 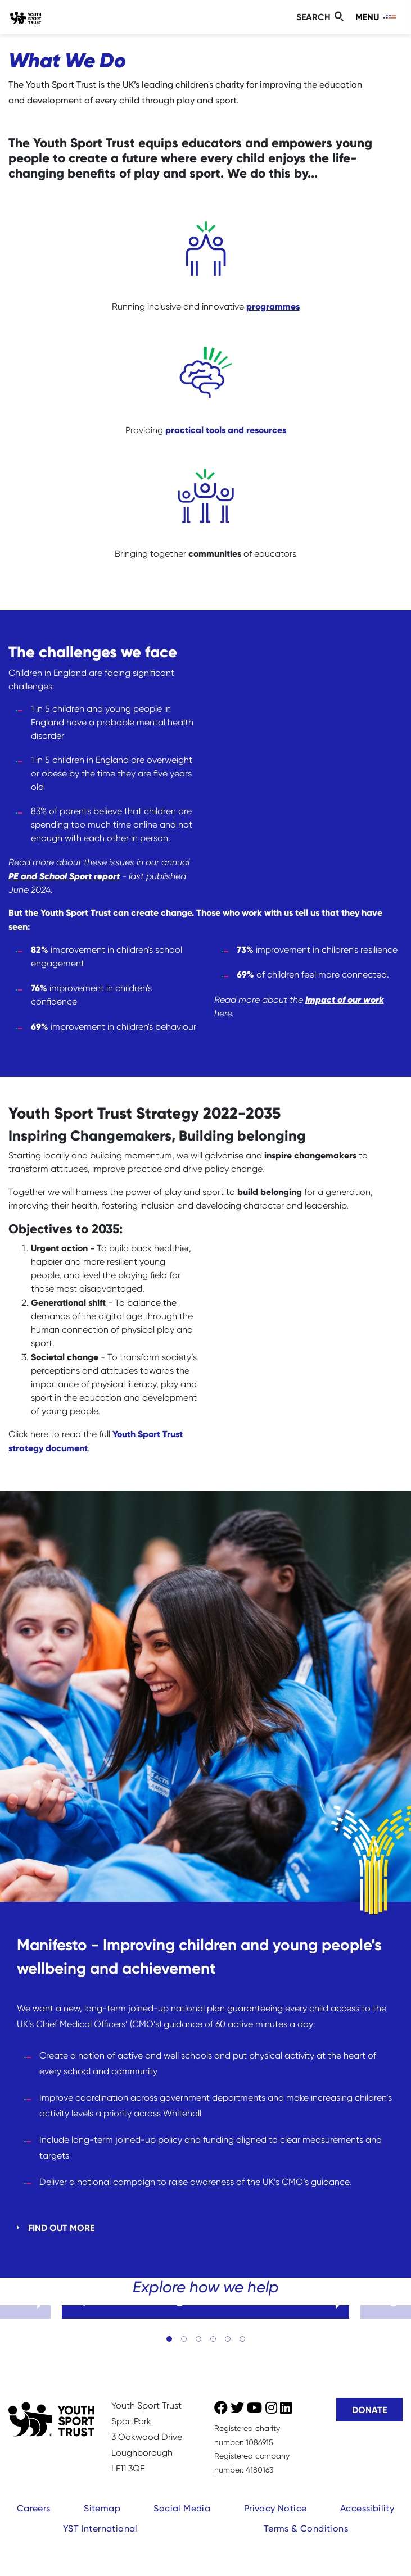 What do you see at coordinates (100, 2528) in the screenshot?
I see `YST International` at bounding box center [100, 2528].